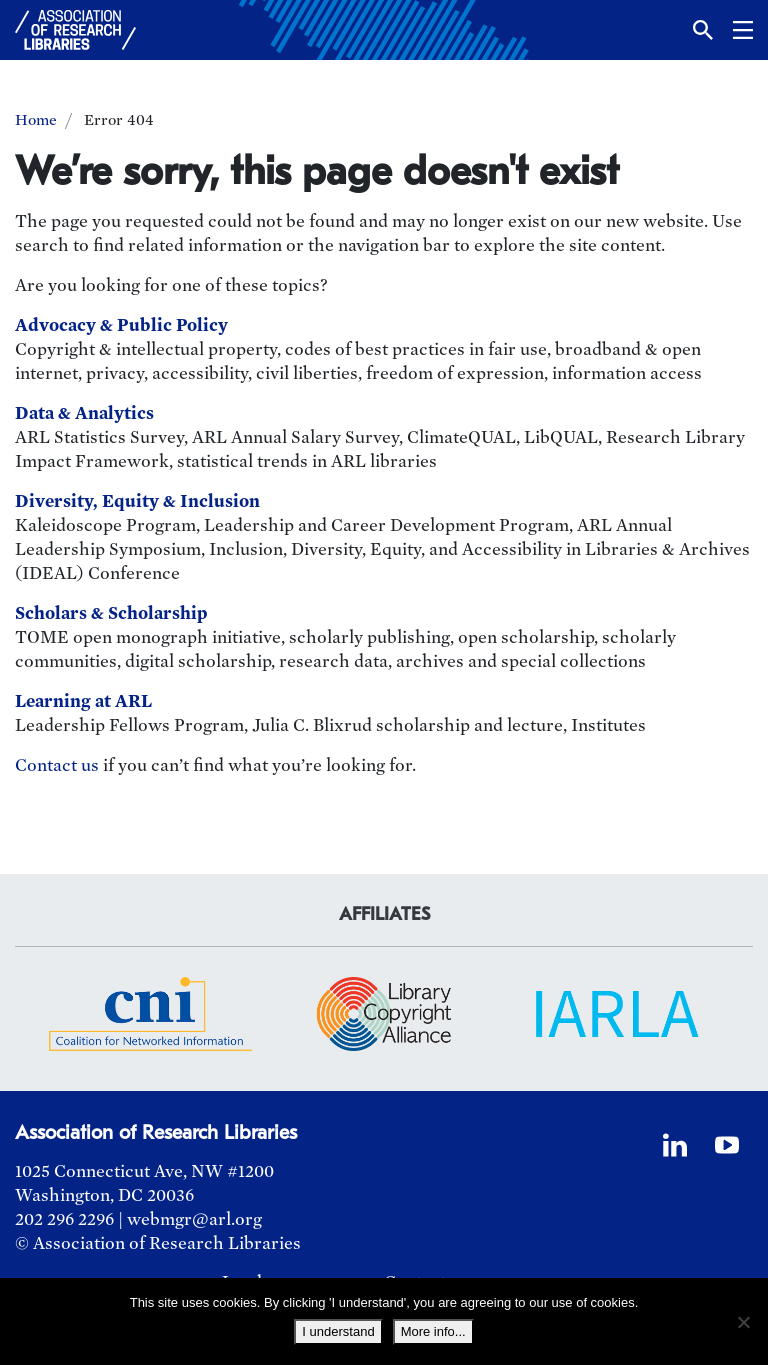 Image resolution: width=768 pixels, height=1365 pixels. What do you see at coordinates (703, 30) in the screenshot?
I see `[button]` at bounding box center [703, 30].